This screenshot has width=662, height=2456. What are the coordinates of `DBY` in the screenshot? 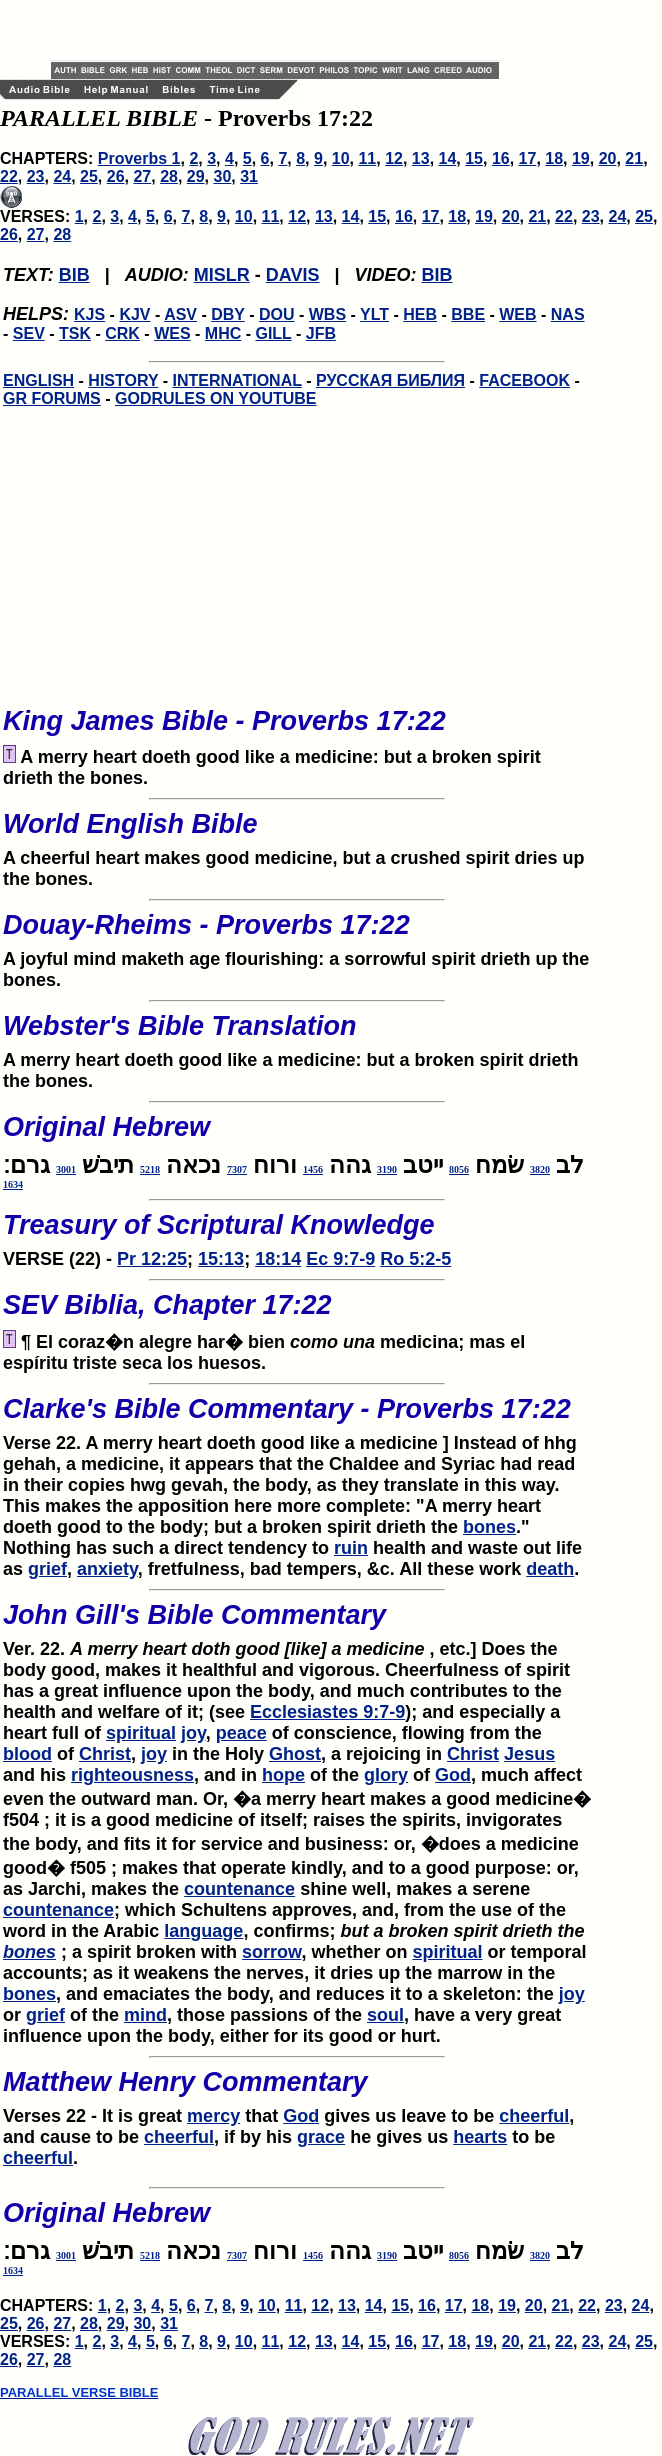 It's located at (228, 314).